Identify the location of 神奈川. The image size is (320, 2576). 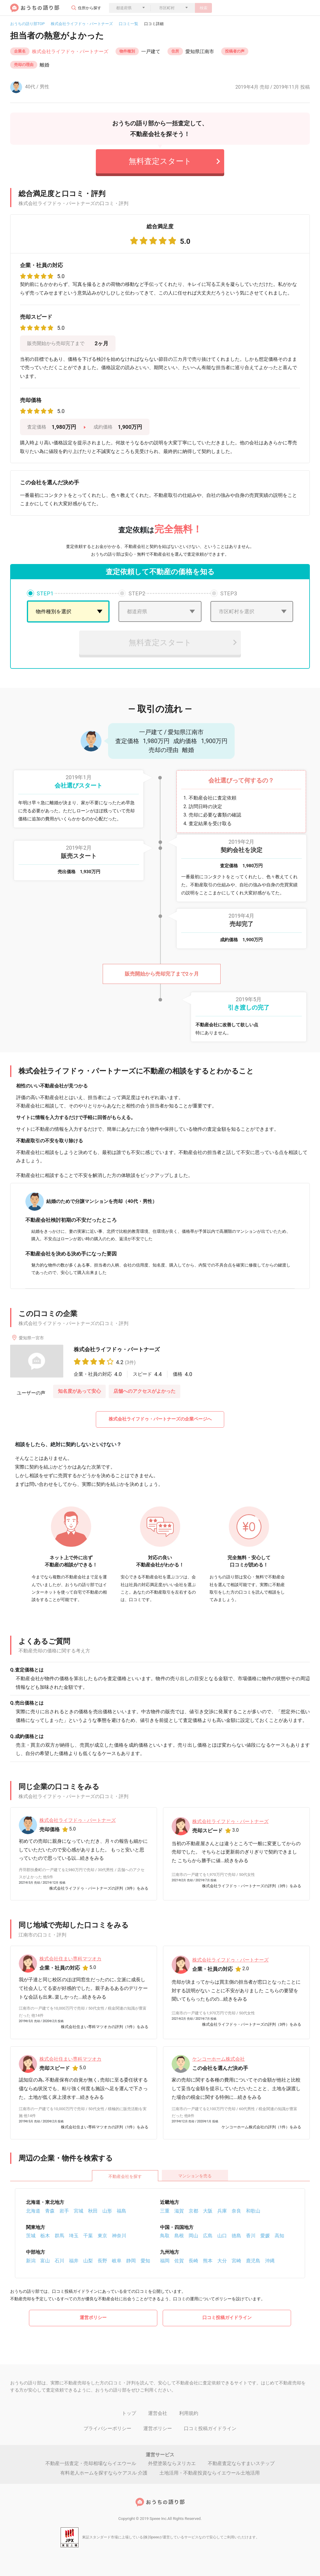
(119, 2235).